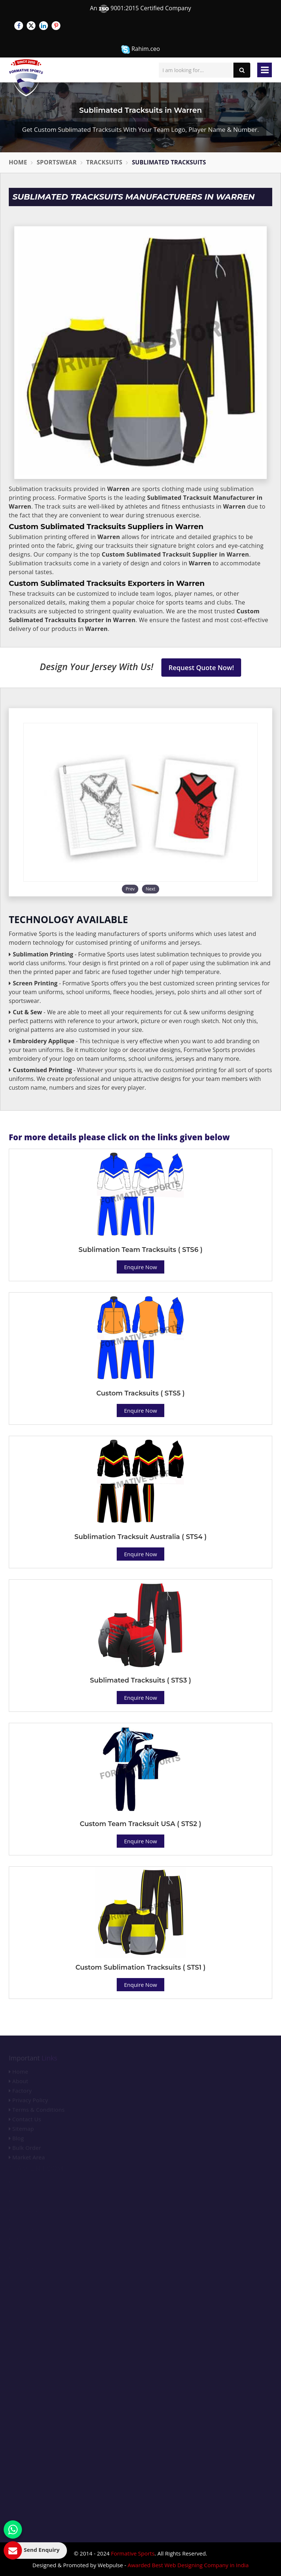 The width and height of the screenshot is (281, 2576). Describe the element at coordinates (104, 162) in the screenshot. I see `Tracksuits` at that location.